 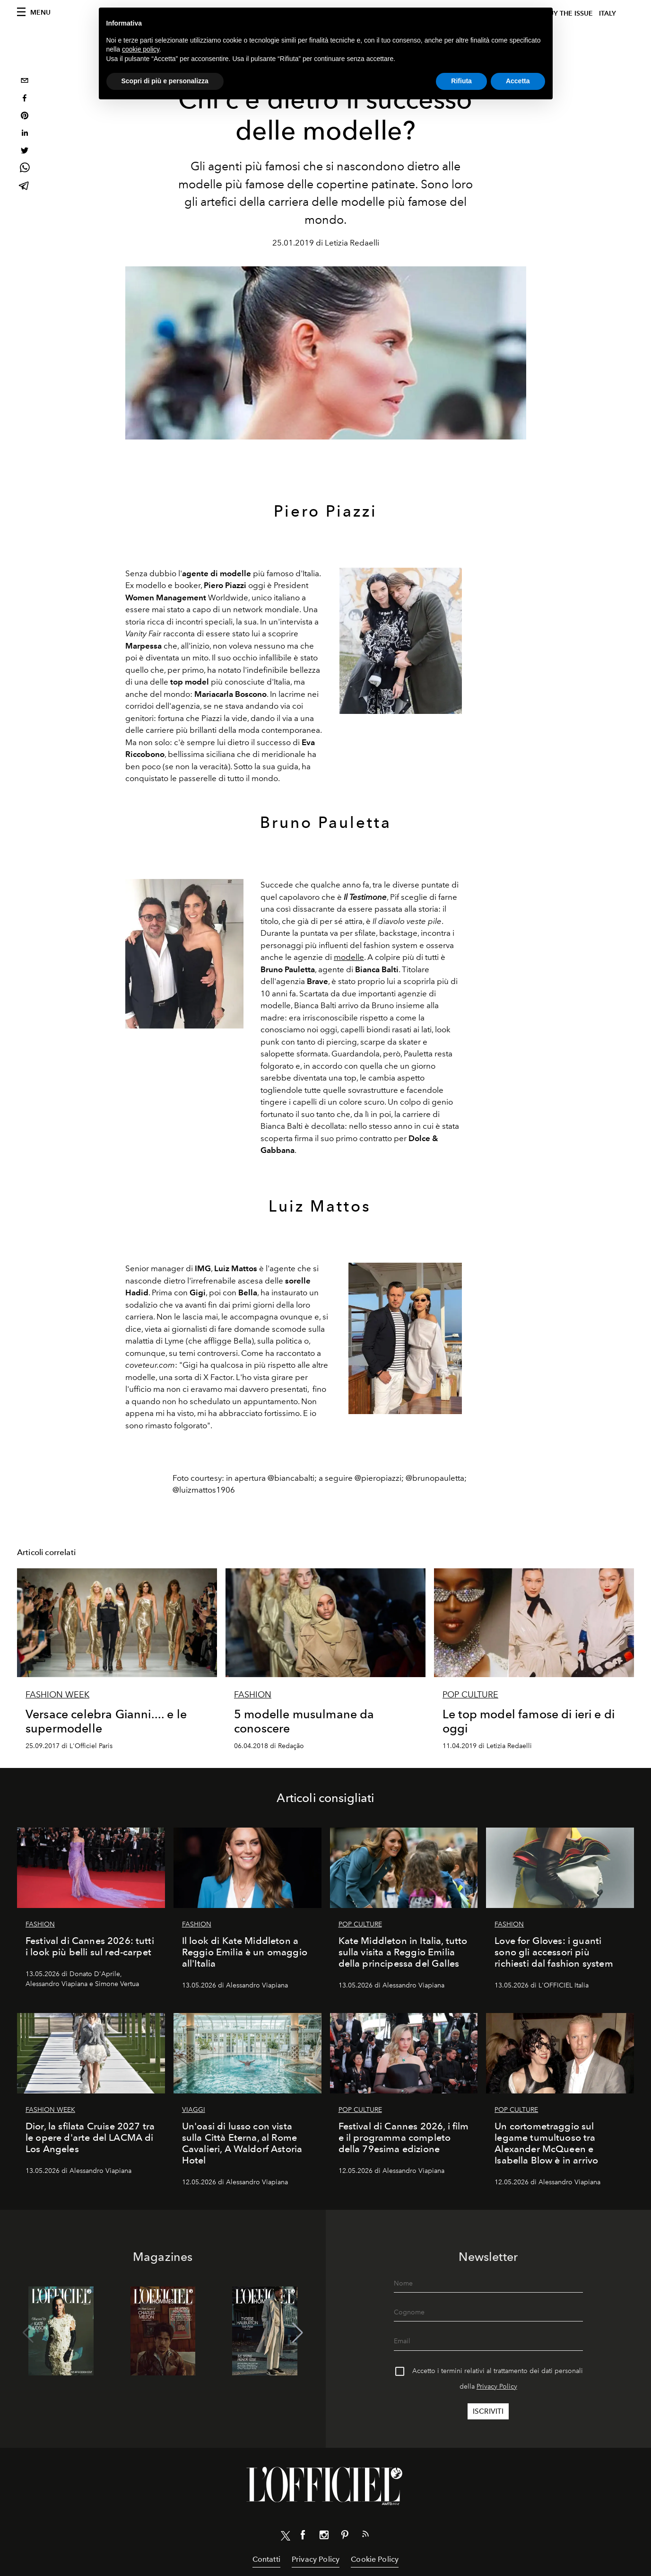 What do you see at coordinates (518, 81) in the screenshot?
I see `Accetta [button]` at bounding box center [518, 81].